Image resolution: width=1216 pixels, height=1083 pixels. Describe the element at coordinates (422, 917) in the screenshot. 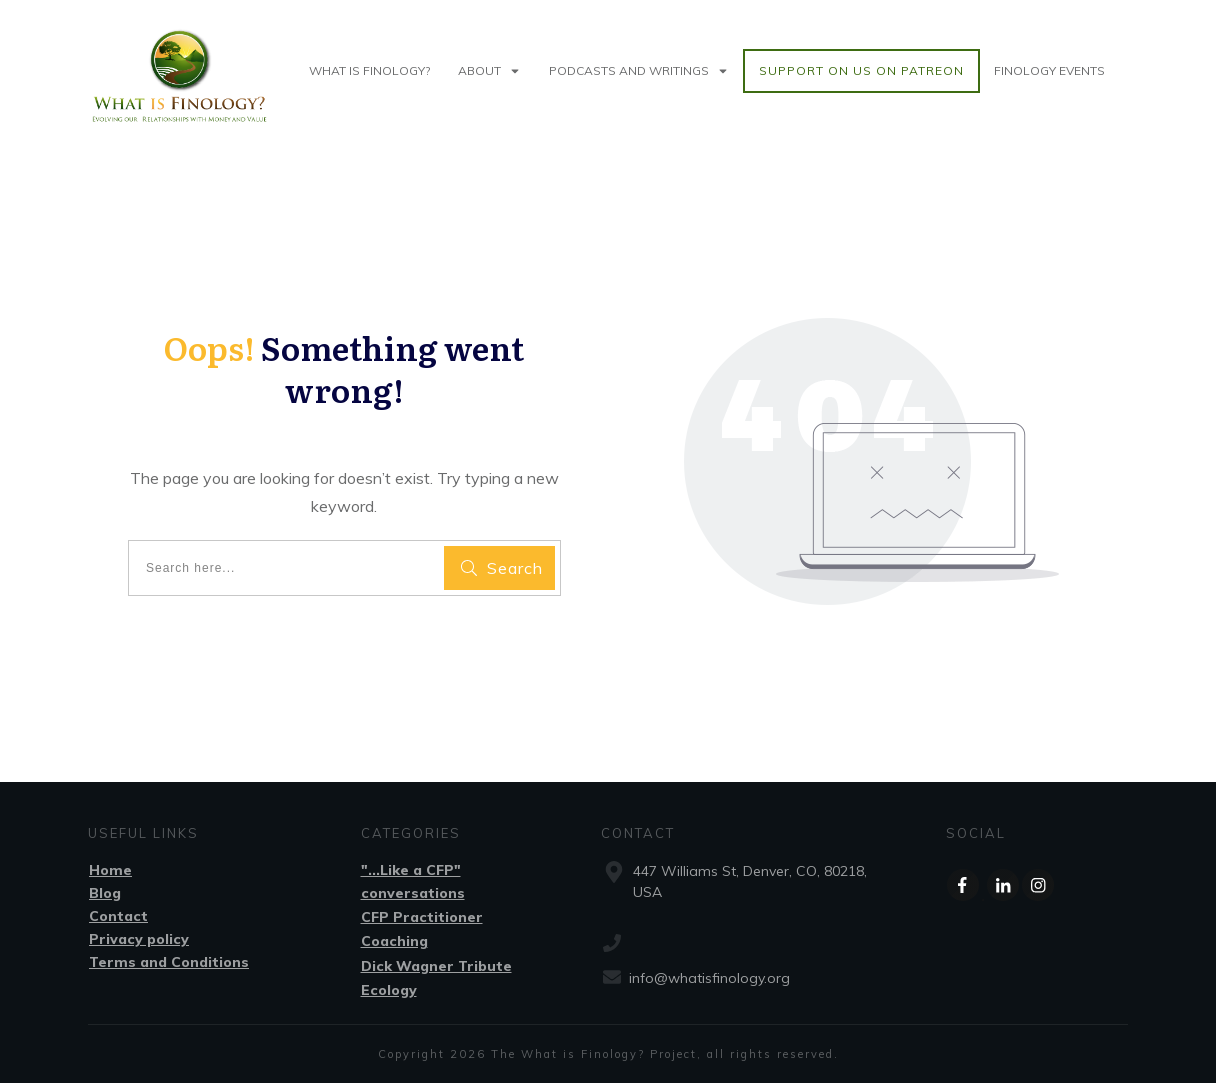

I see `CFP Practitioner` at that location.